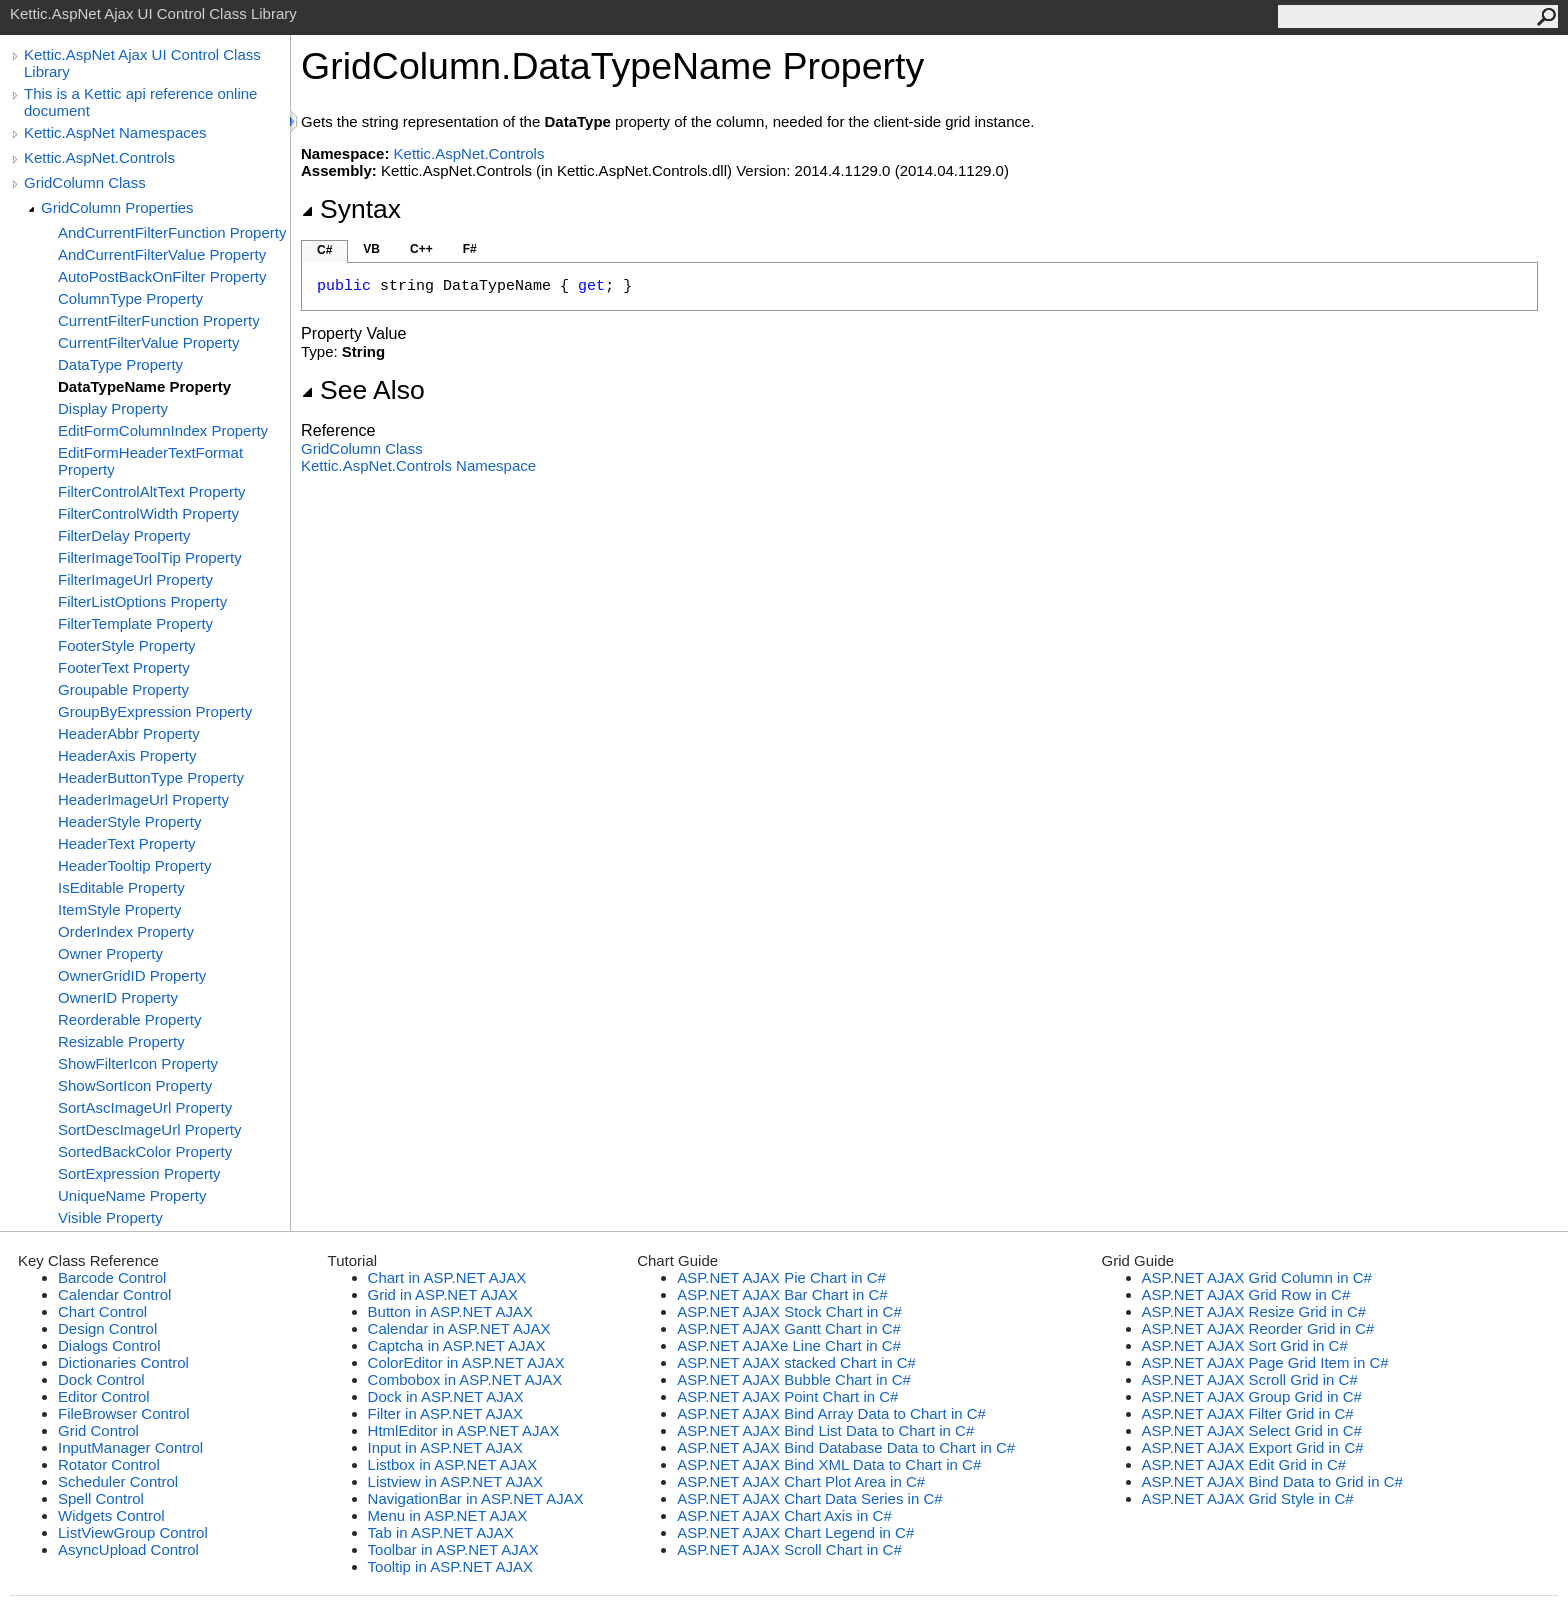 Image resolution: width=1568 pixels, height=1621 pixels. I want to click on Kettic.AspNet Namespaces, so click(115, 132).